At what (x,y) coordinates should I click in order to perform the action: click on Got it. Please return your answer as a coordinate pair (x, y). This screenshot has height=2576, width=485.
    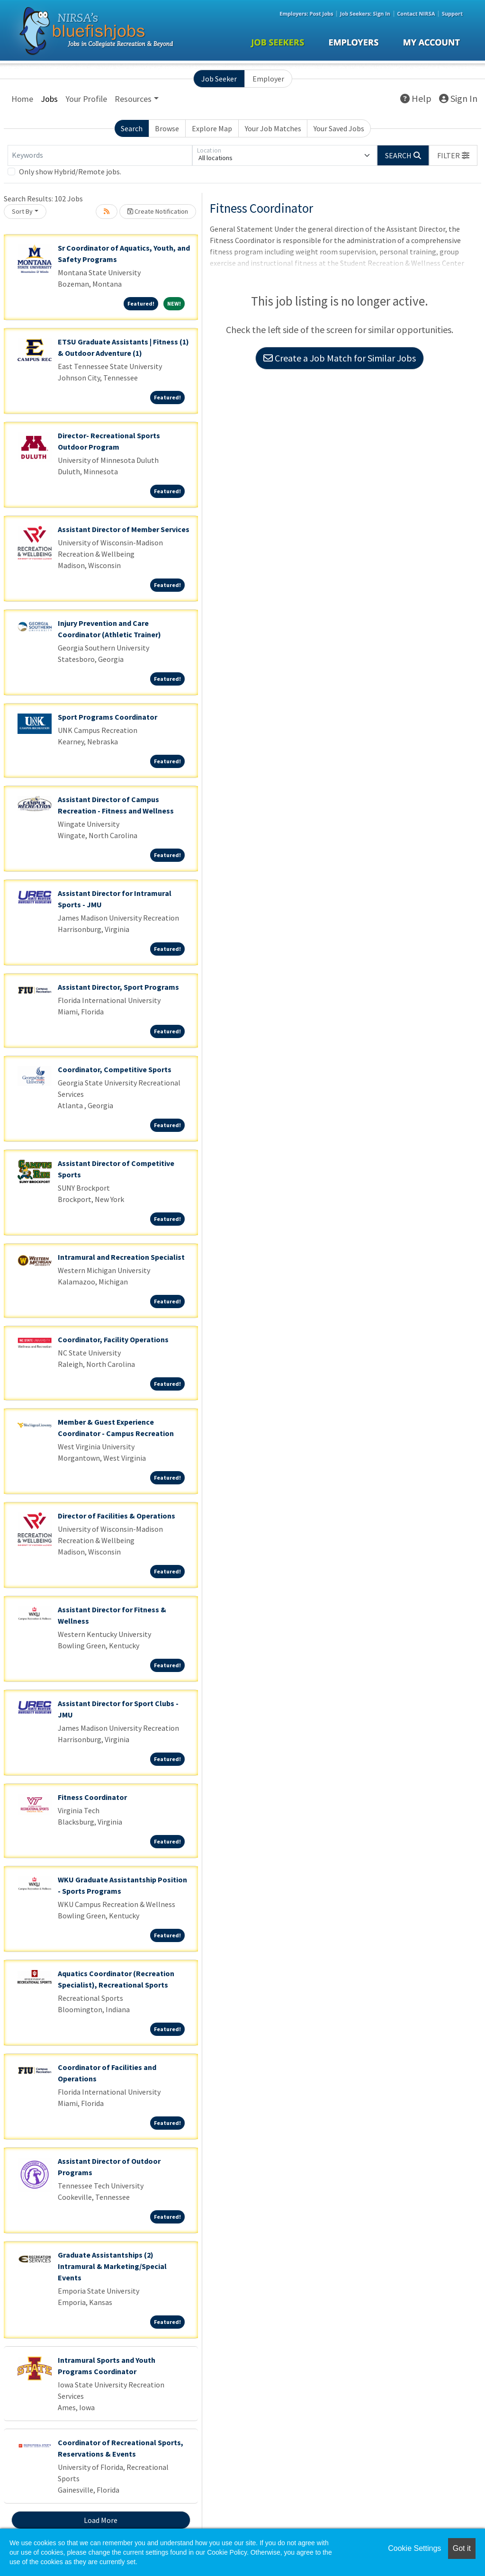
    Looking at the image, I should click on (462, 2548).